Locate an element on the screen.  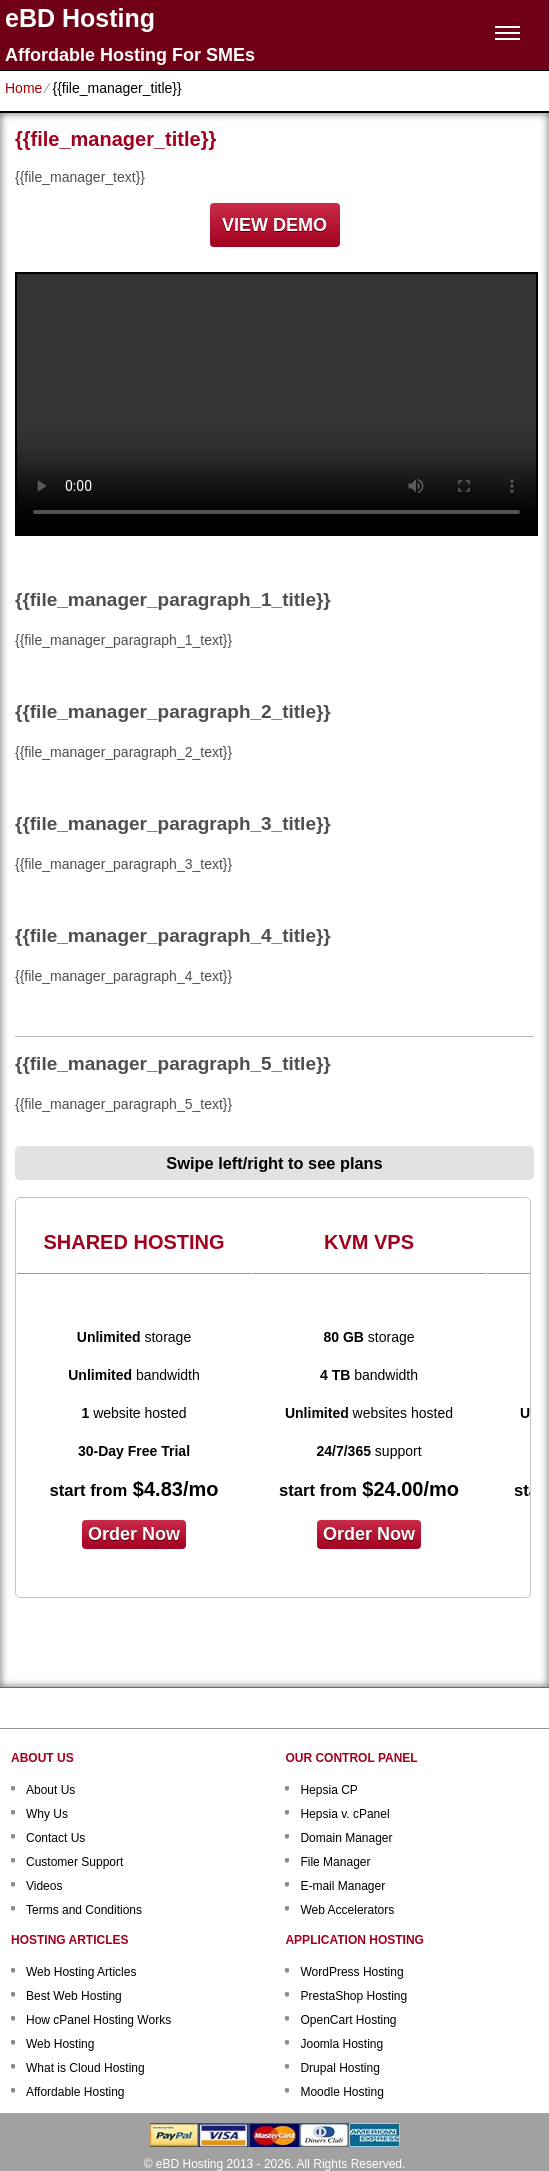
PrestaShop Hosting is located at coordinates (353, 1996).